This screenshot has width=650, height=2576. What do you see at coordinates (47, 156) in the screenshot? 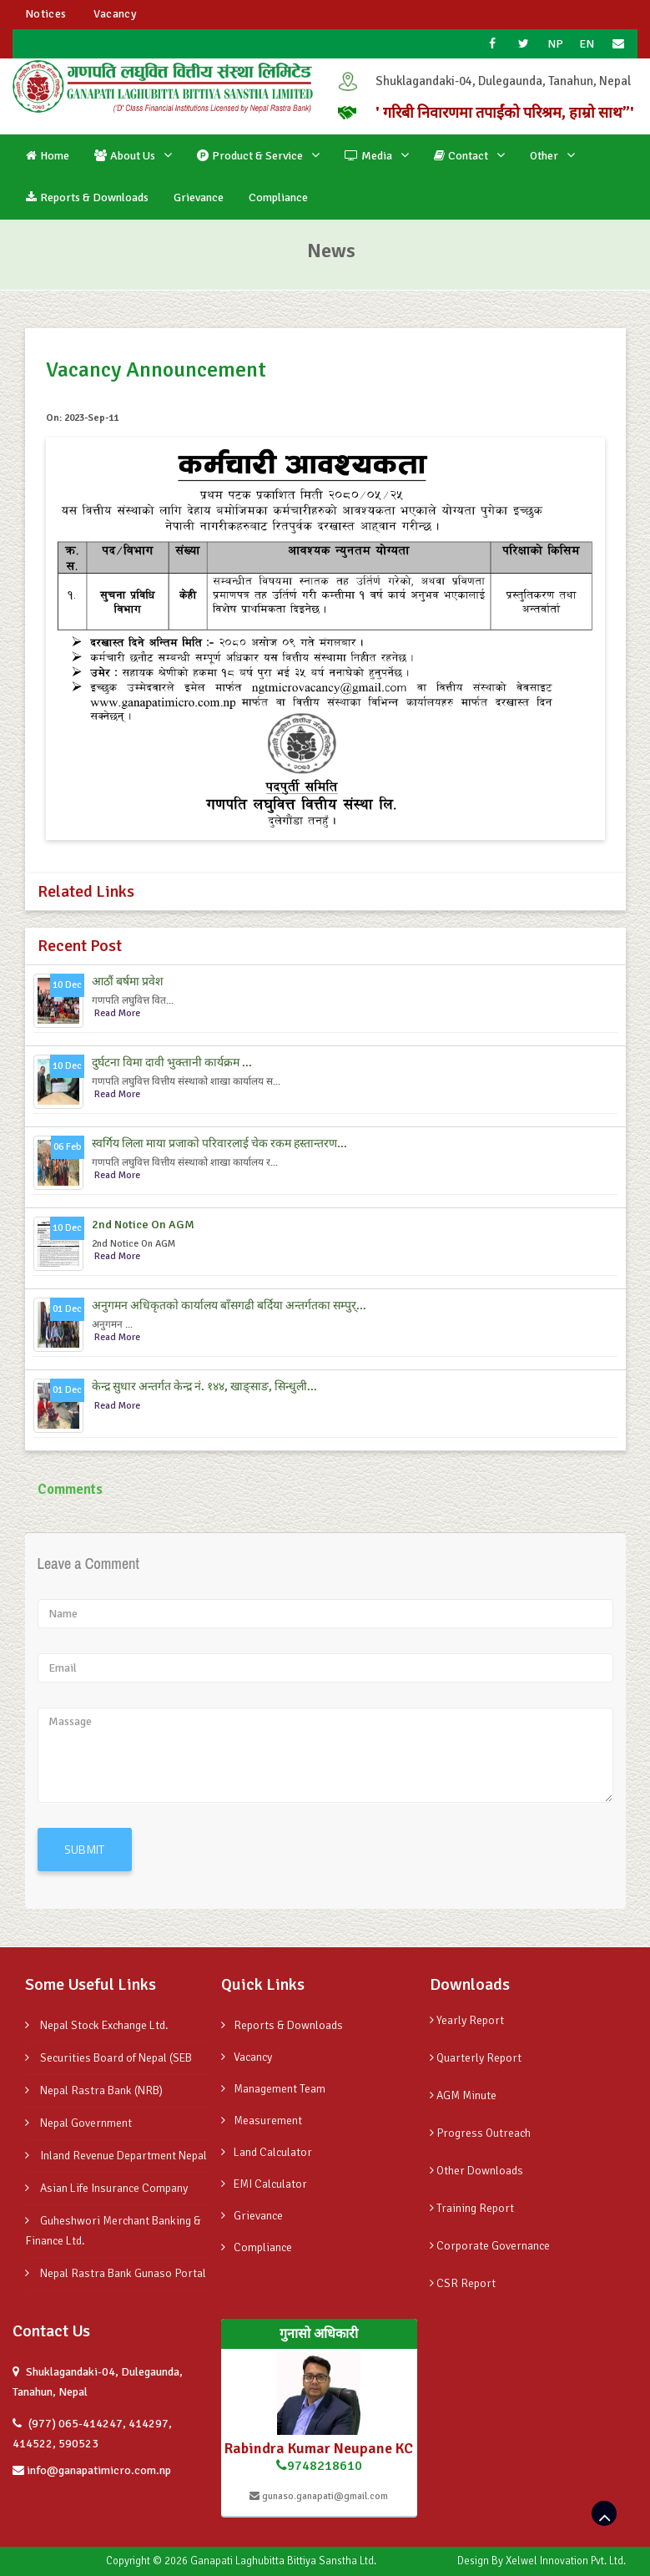
I see `Home` at bounding box center [47, 156].